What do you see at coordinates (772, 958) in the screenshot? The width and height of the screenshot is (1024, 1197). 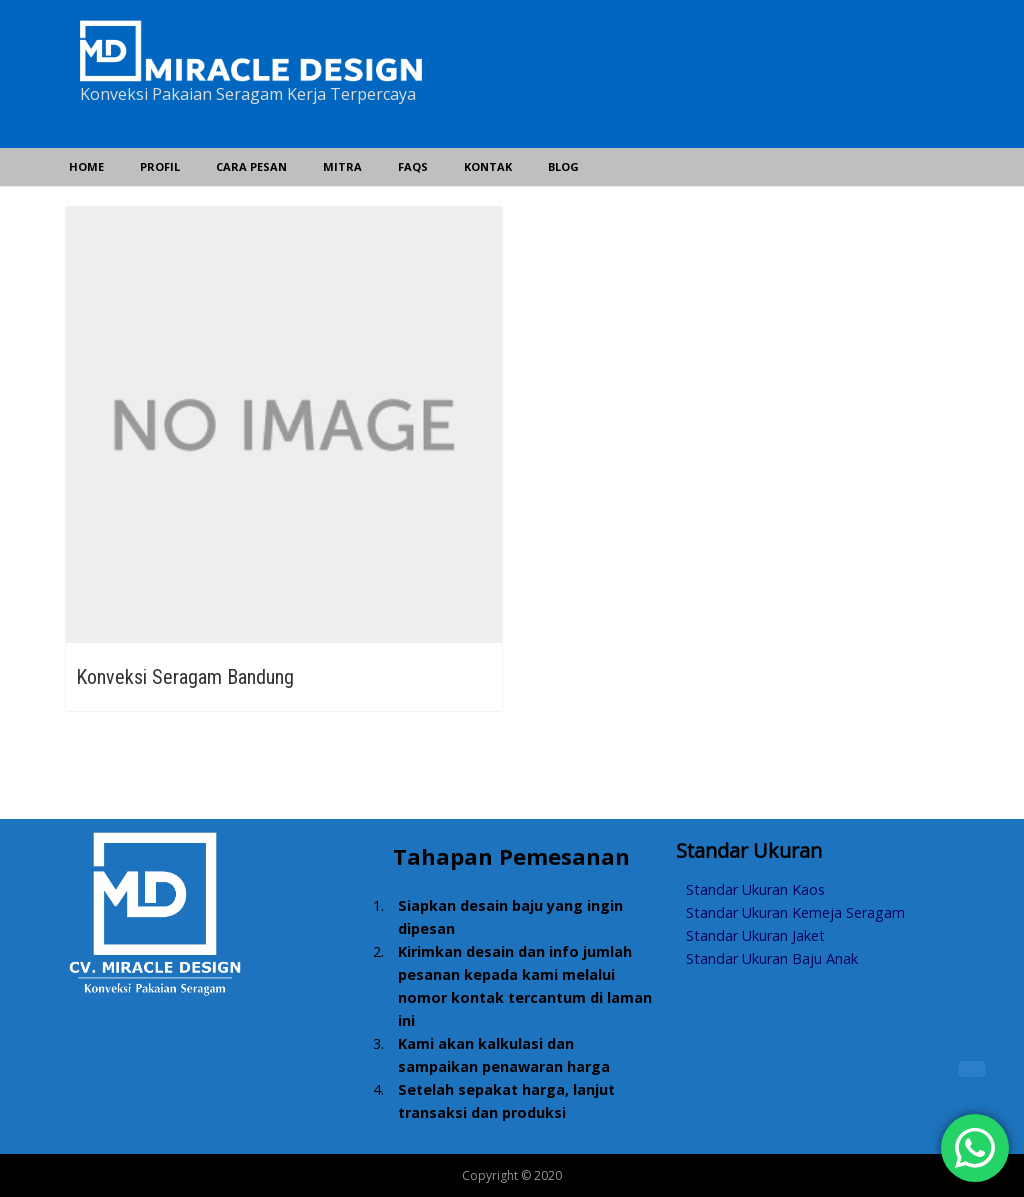 I see `Standar Ukuran Baju Anak` at bounding box center [772, 958].